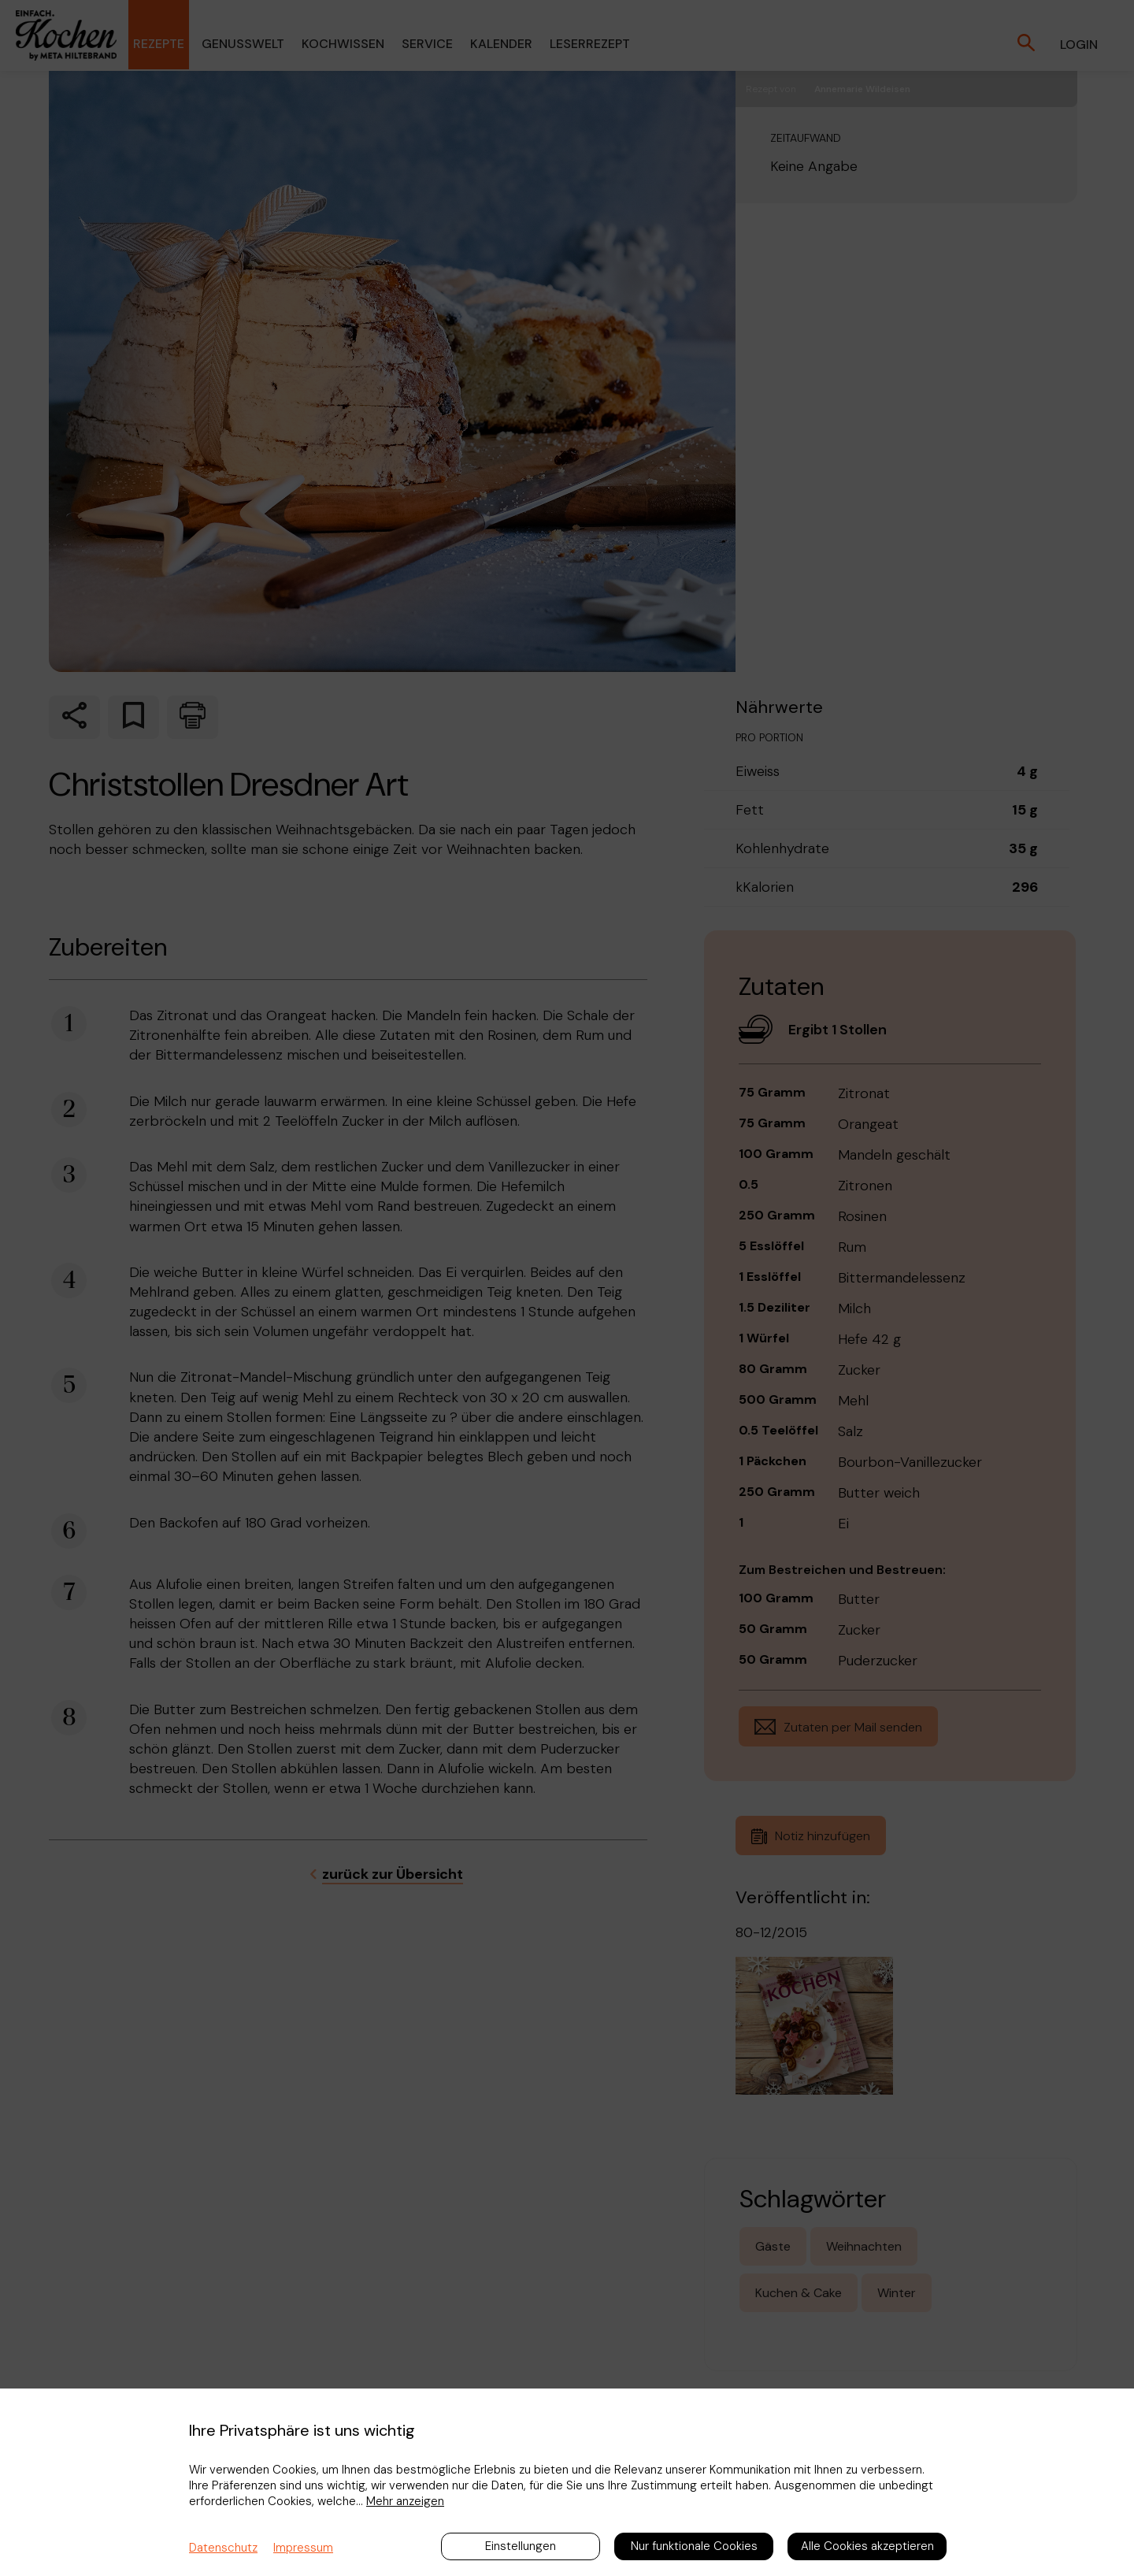 This screenshot has height=2576, width=1134. What do you see at coordinates (223, 2548) in the screenshot?
I see `Datenschutz` at bounding box center [223, 2548].